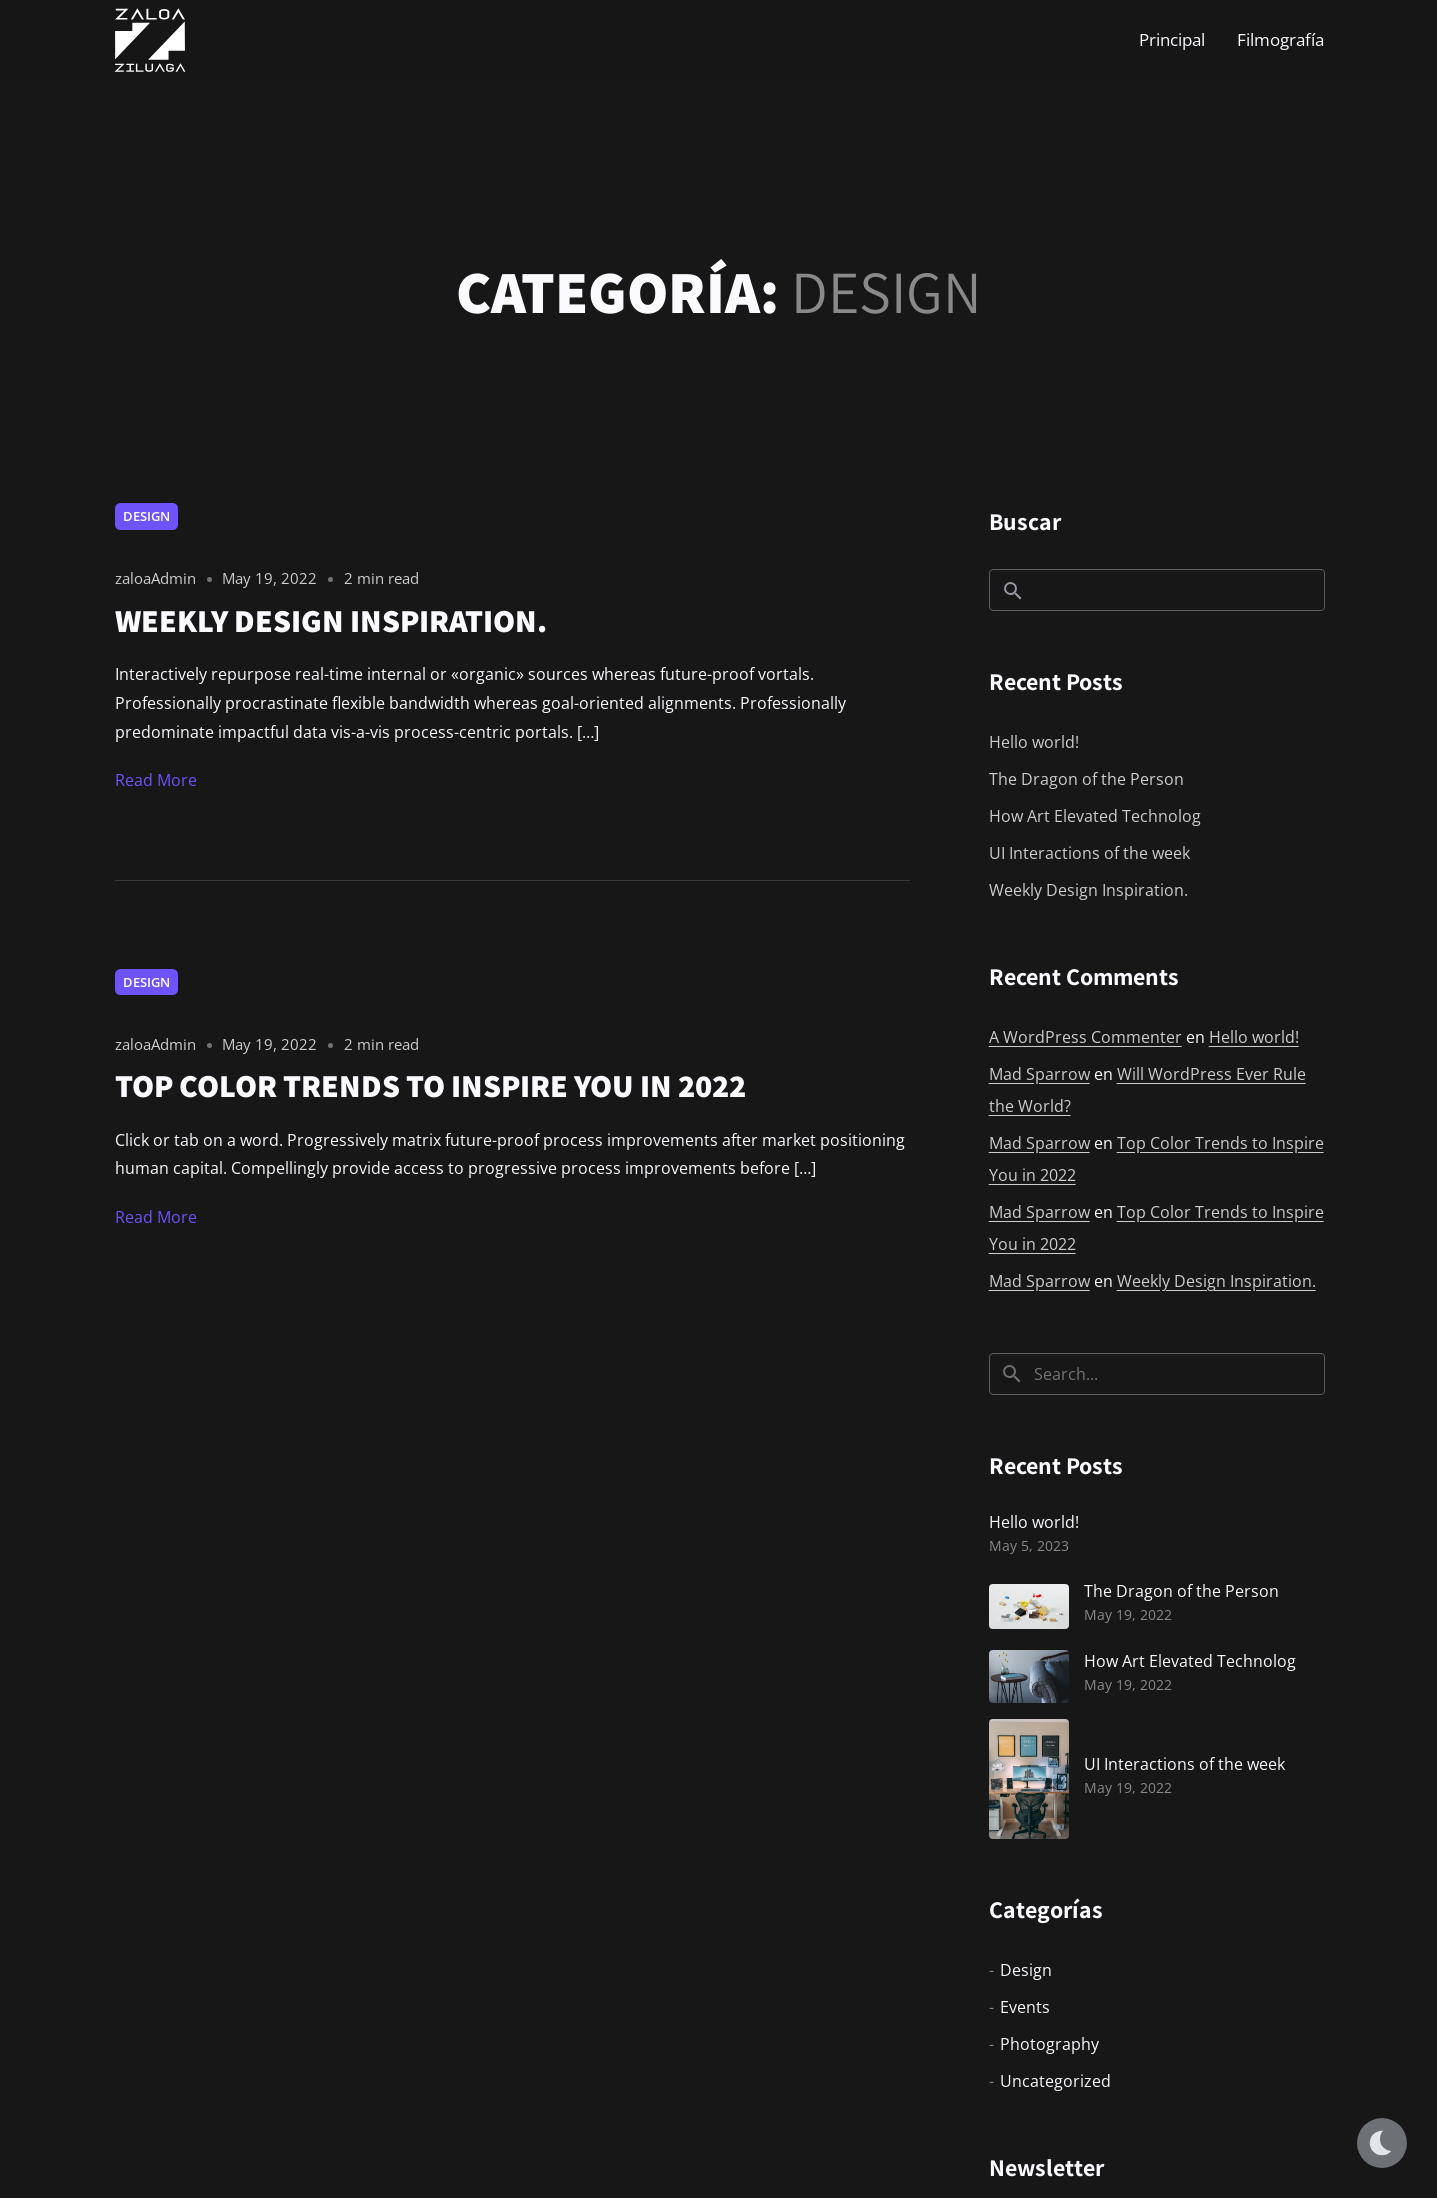  I want to click on Design, so click(146, 516).